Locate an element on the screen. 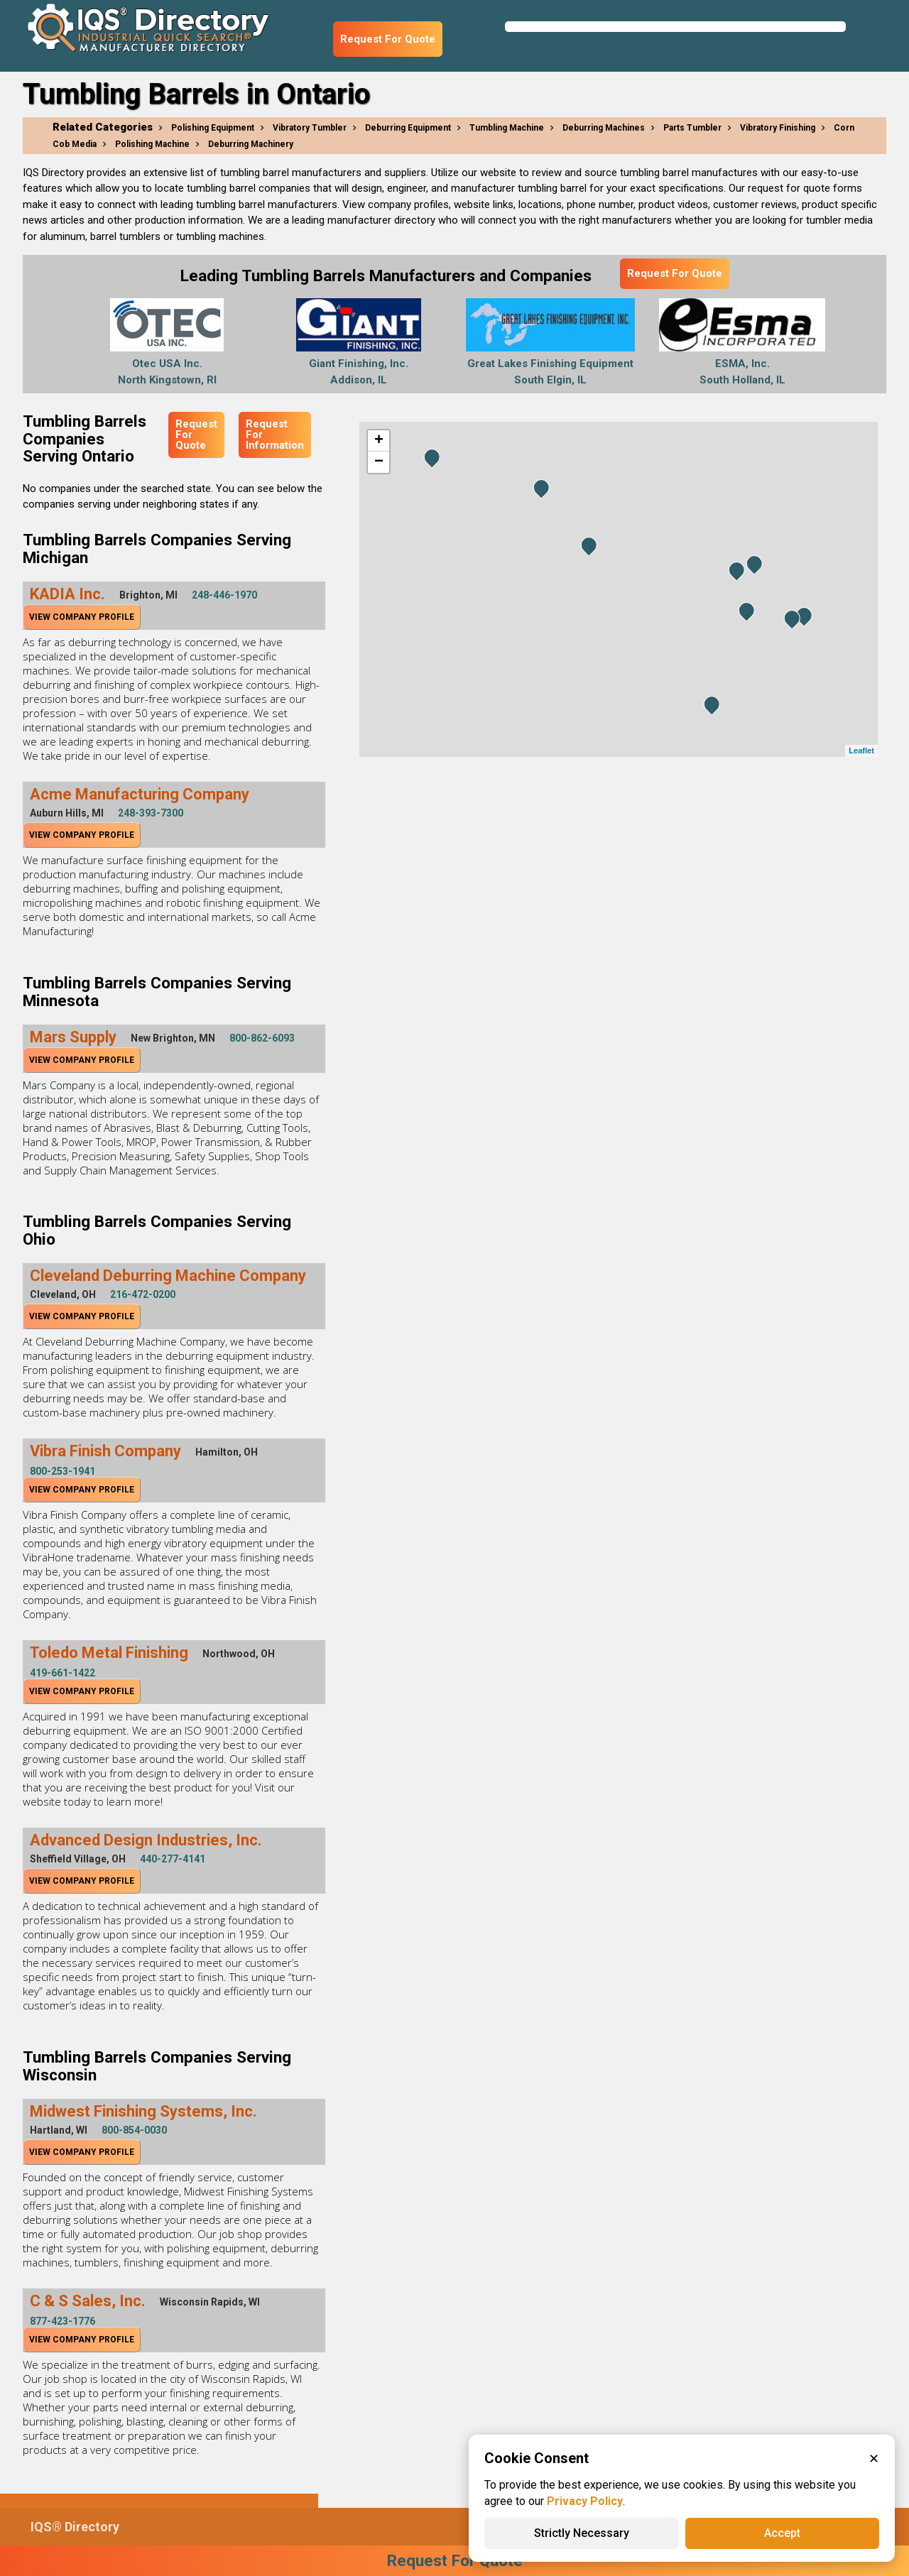 This screenshot has height=2576, width=909. Deburring Machinery is located at coordinates (250, 144).